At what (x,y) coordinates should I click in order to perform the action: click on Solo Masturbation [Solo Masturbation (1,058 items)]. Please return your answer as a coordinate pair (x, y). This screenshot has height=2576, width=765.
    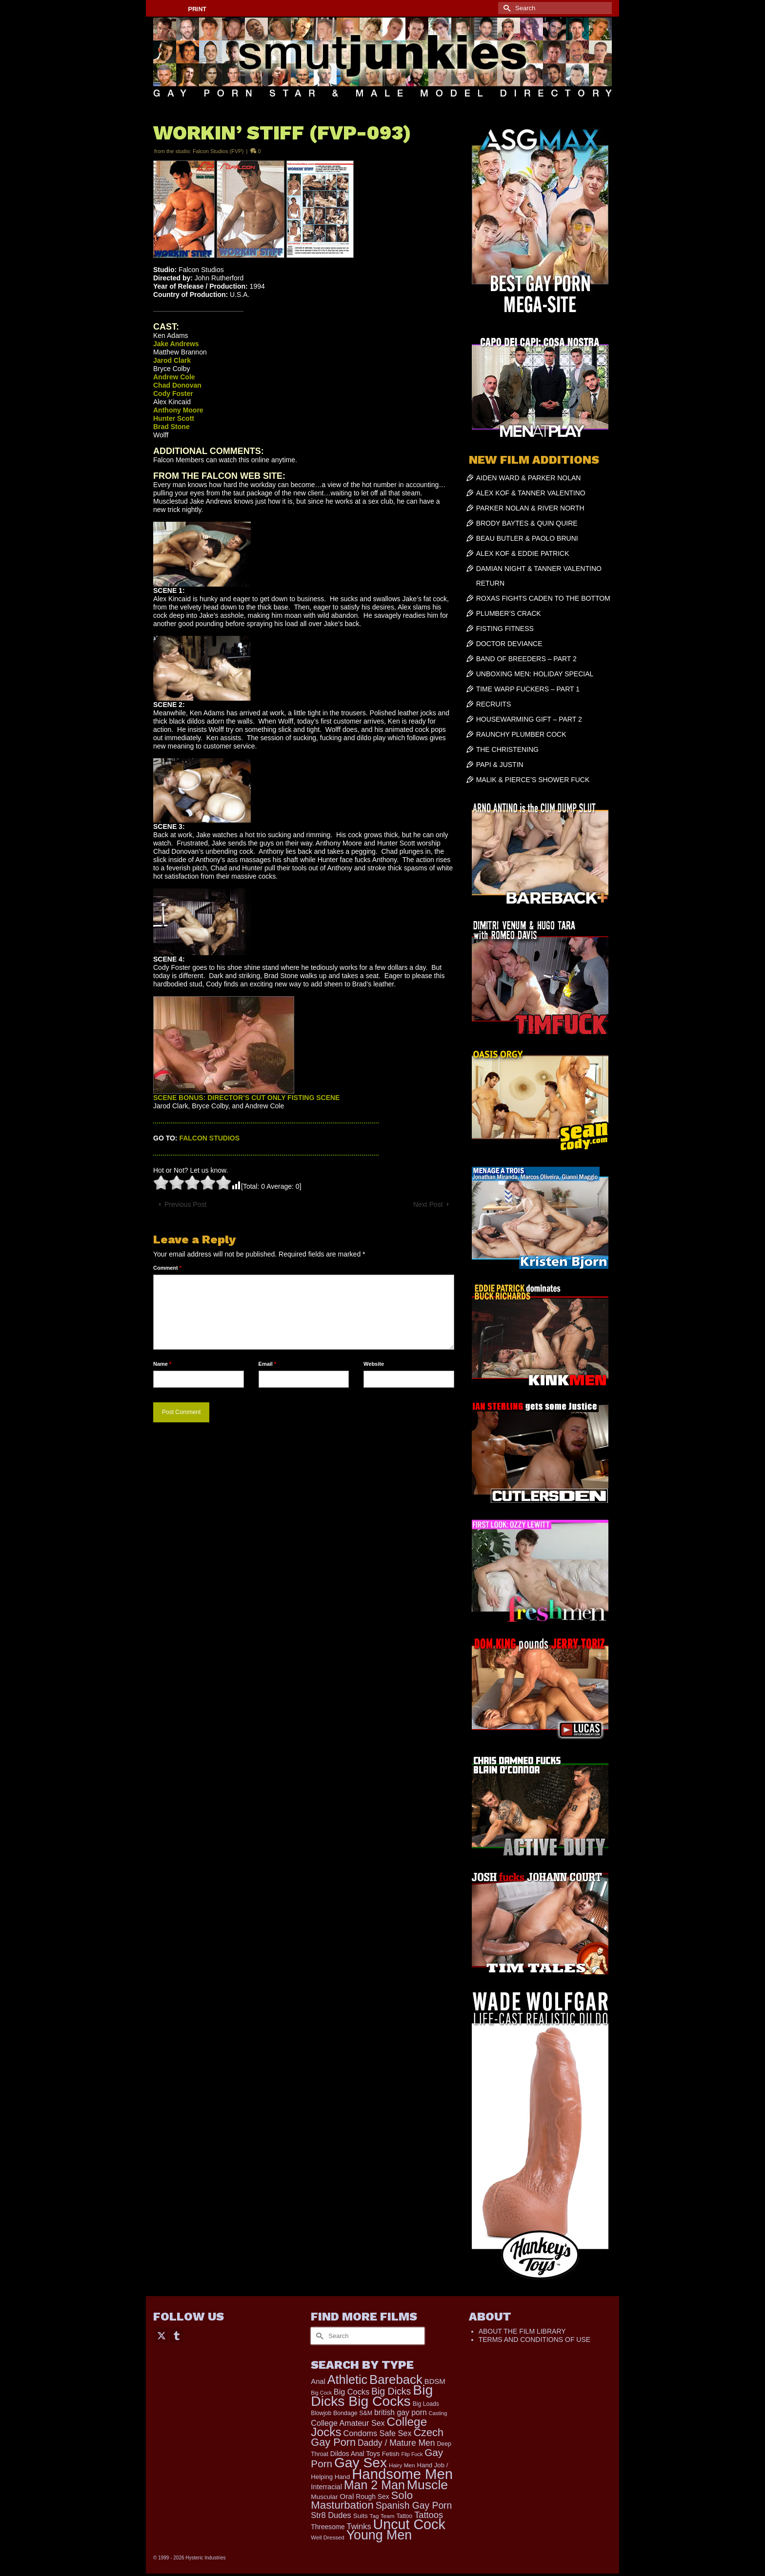
    Looking at the image, I should click on (362, 2500).